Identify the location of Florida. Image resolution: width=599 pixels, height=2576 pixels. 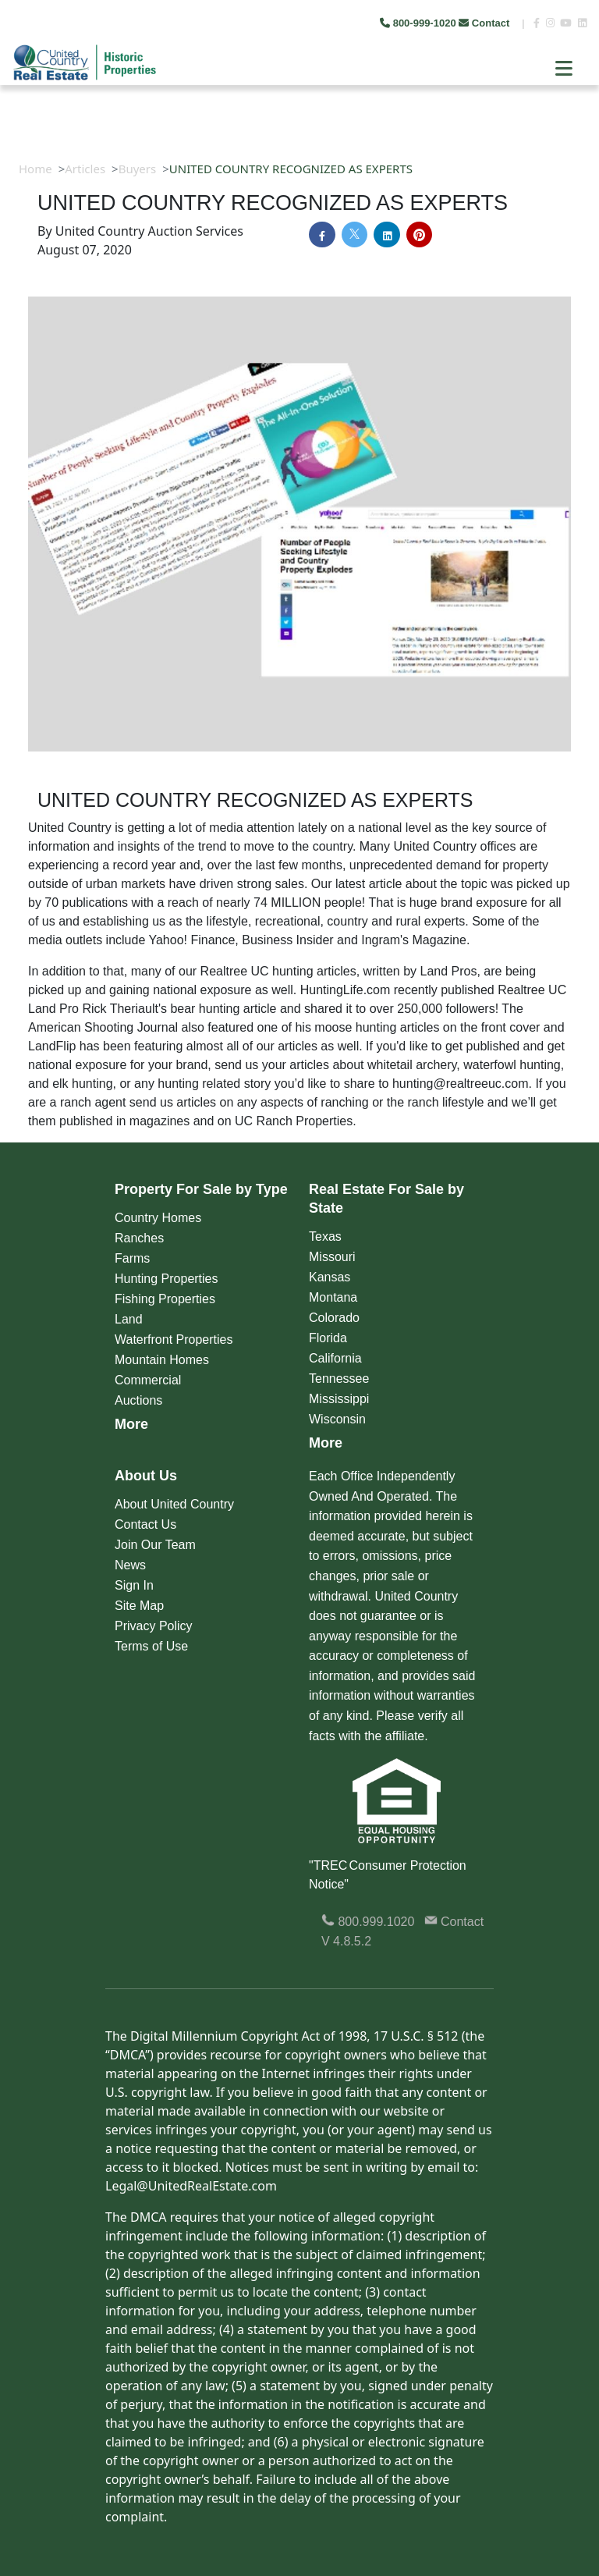
(328, 1338).